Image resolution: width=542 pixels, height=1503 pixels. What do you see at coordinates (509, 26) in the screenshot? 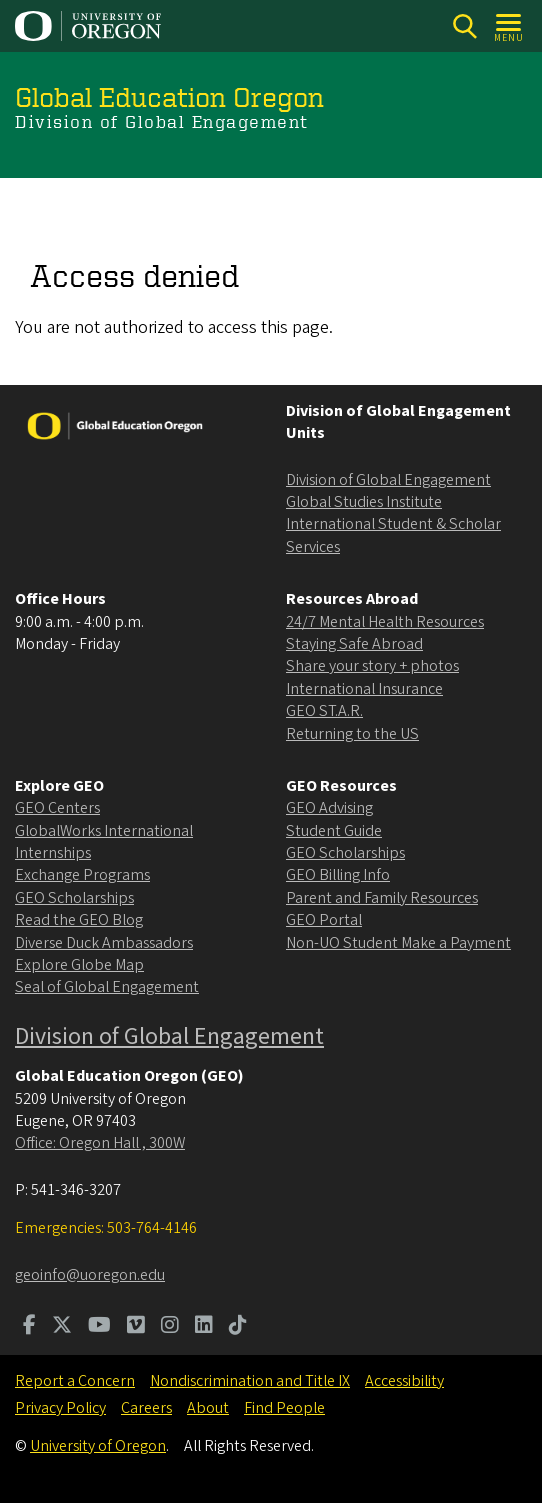
I see `[Open Menu]` at bounding box center [509, 26].